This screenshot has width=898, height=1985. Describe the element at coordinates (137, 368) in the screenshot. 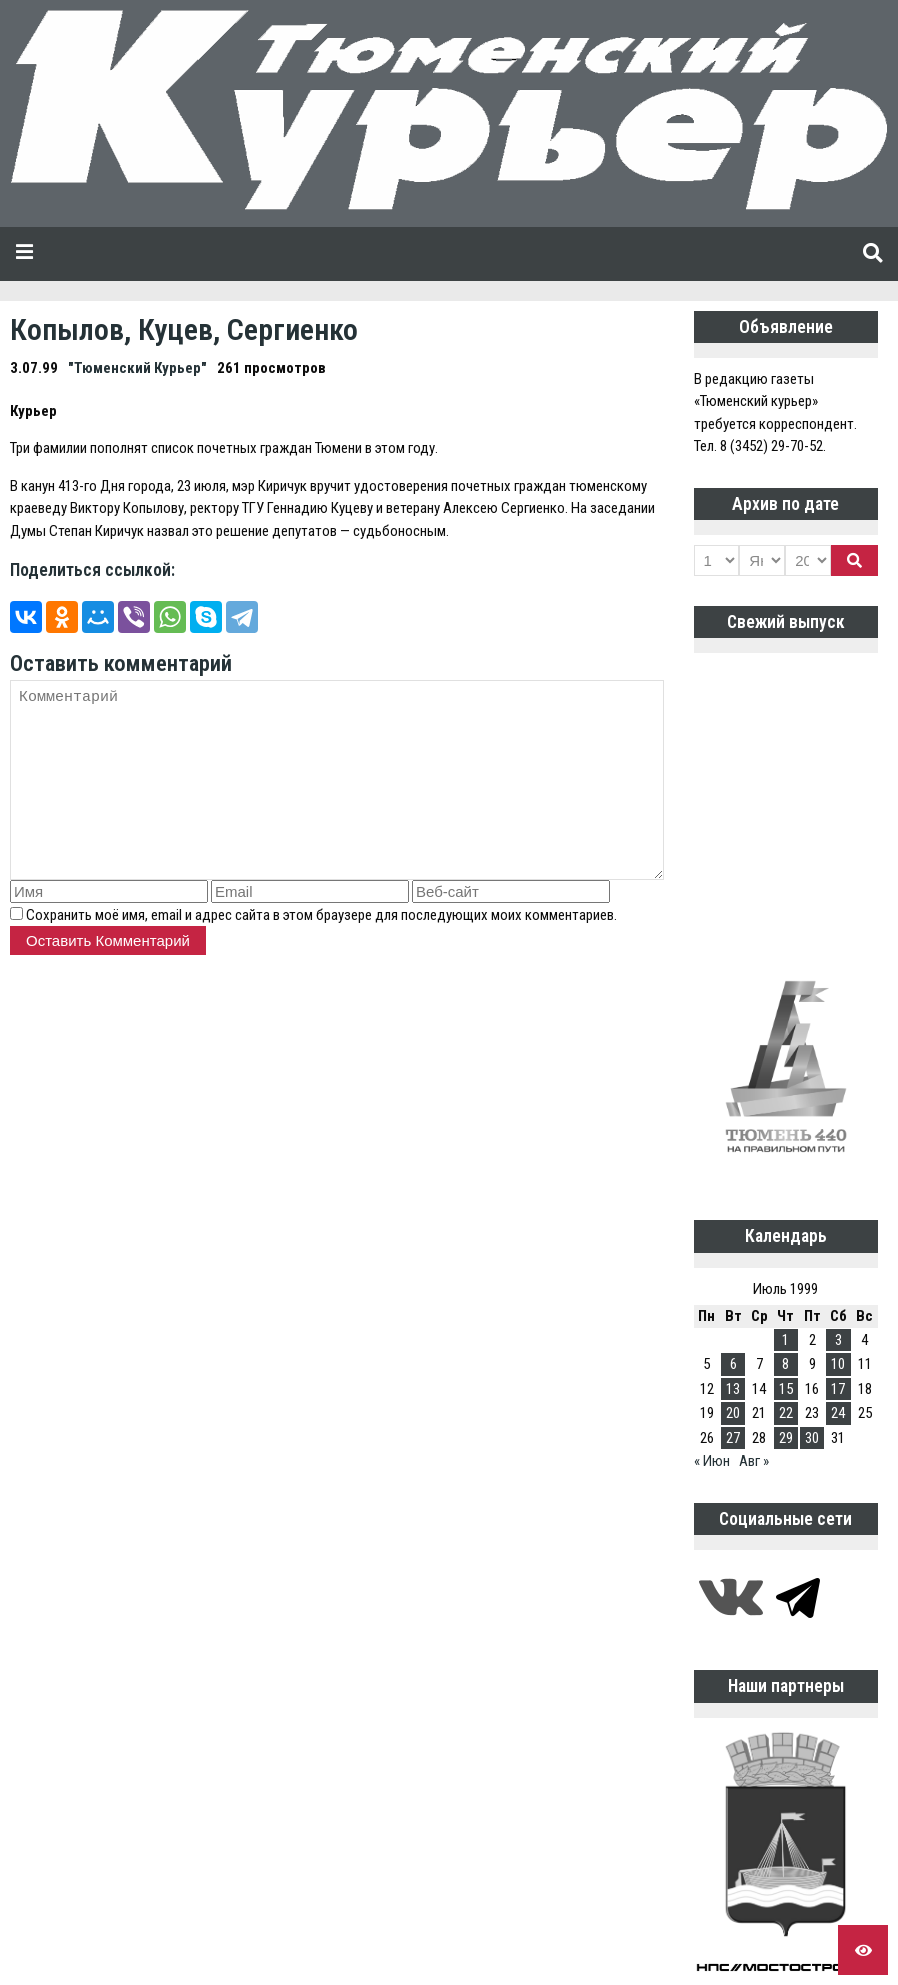

I see `"Тюменский Курьер"` at that location.